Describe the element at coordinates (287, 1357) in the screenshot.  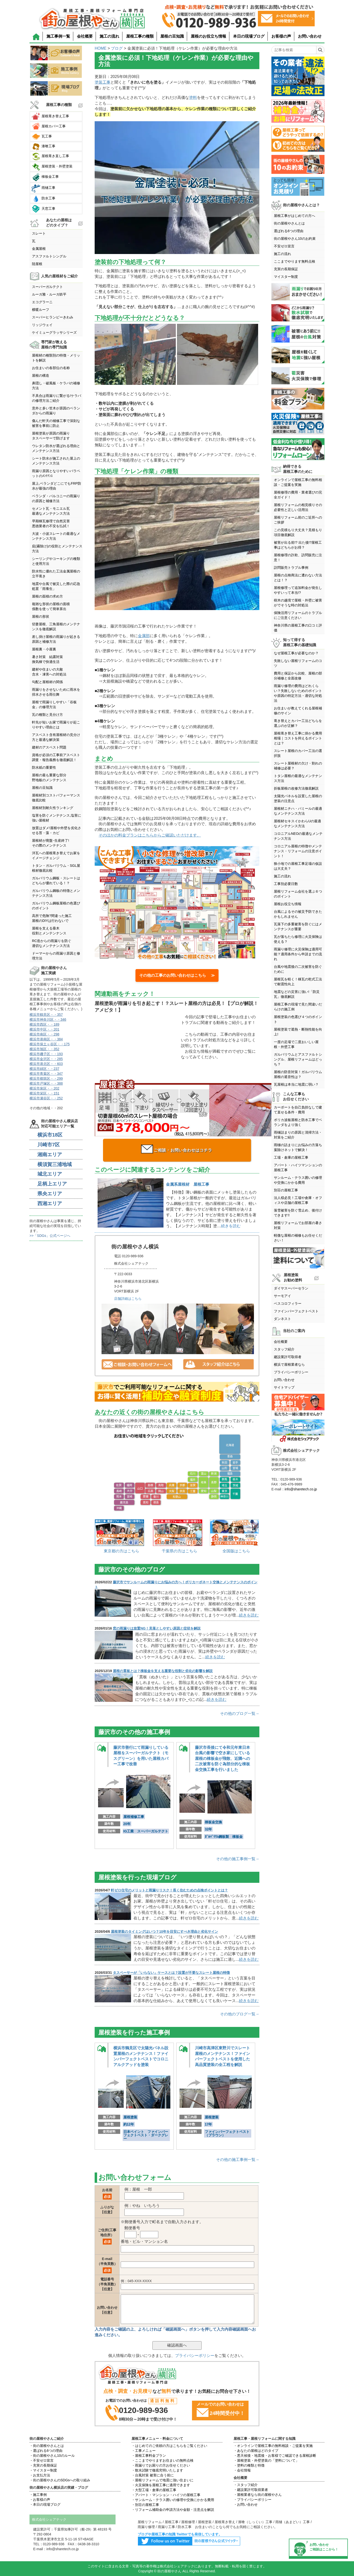
I see `建設業許可取得者` at that location.